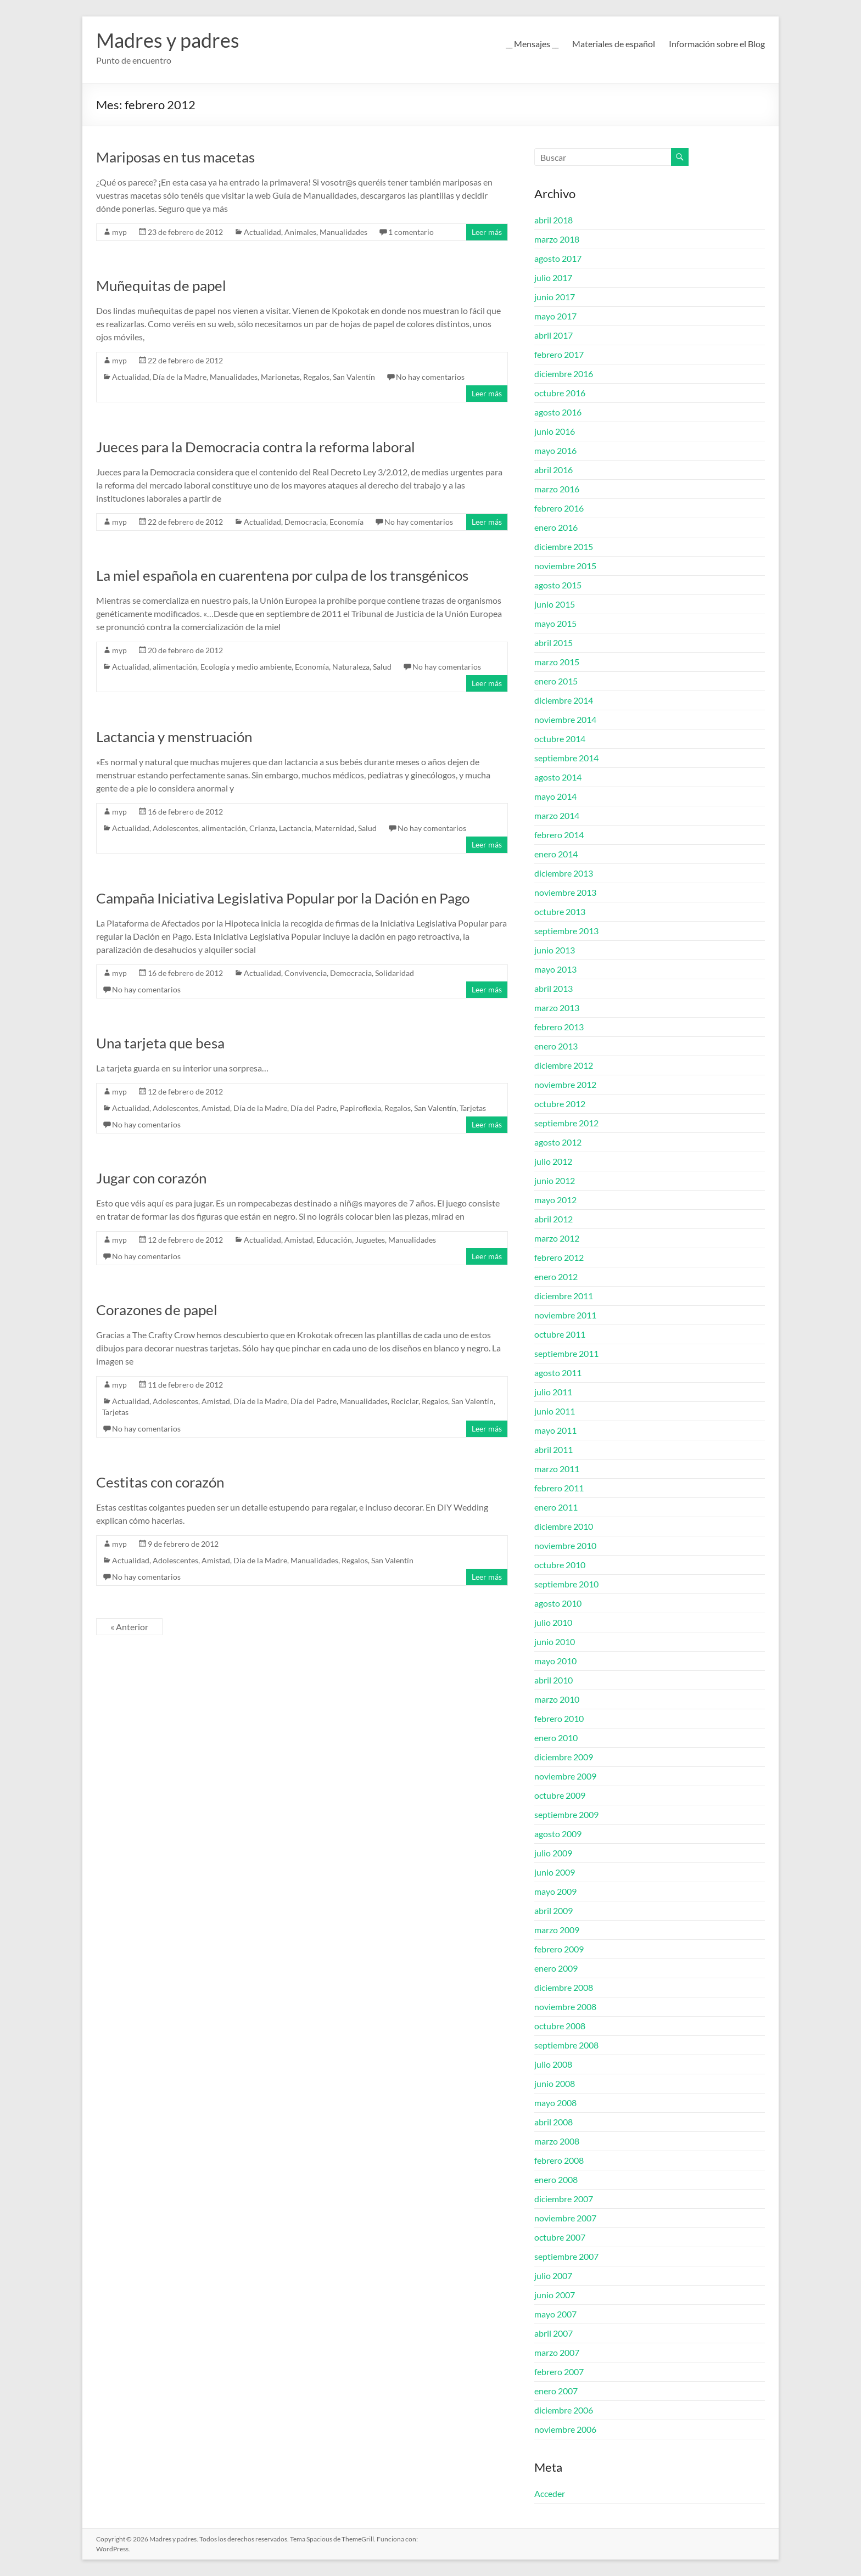 This screenshot has width=861, height=2576. What do you see at coordinates (556, 1276) in the screenshot?
I see `enero 2012` at bounding box center [556, 1276].